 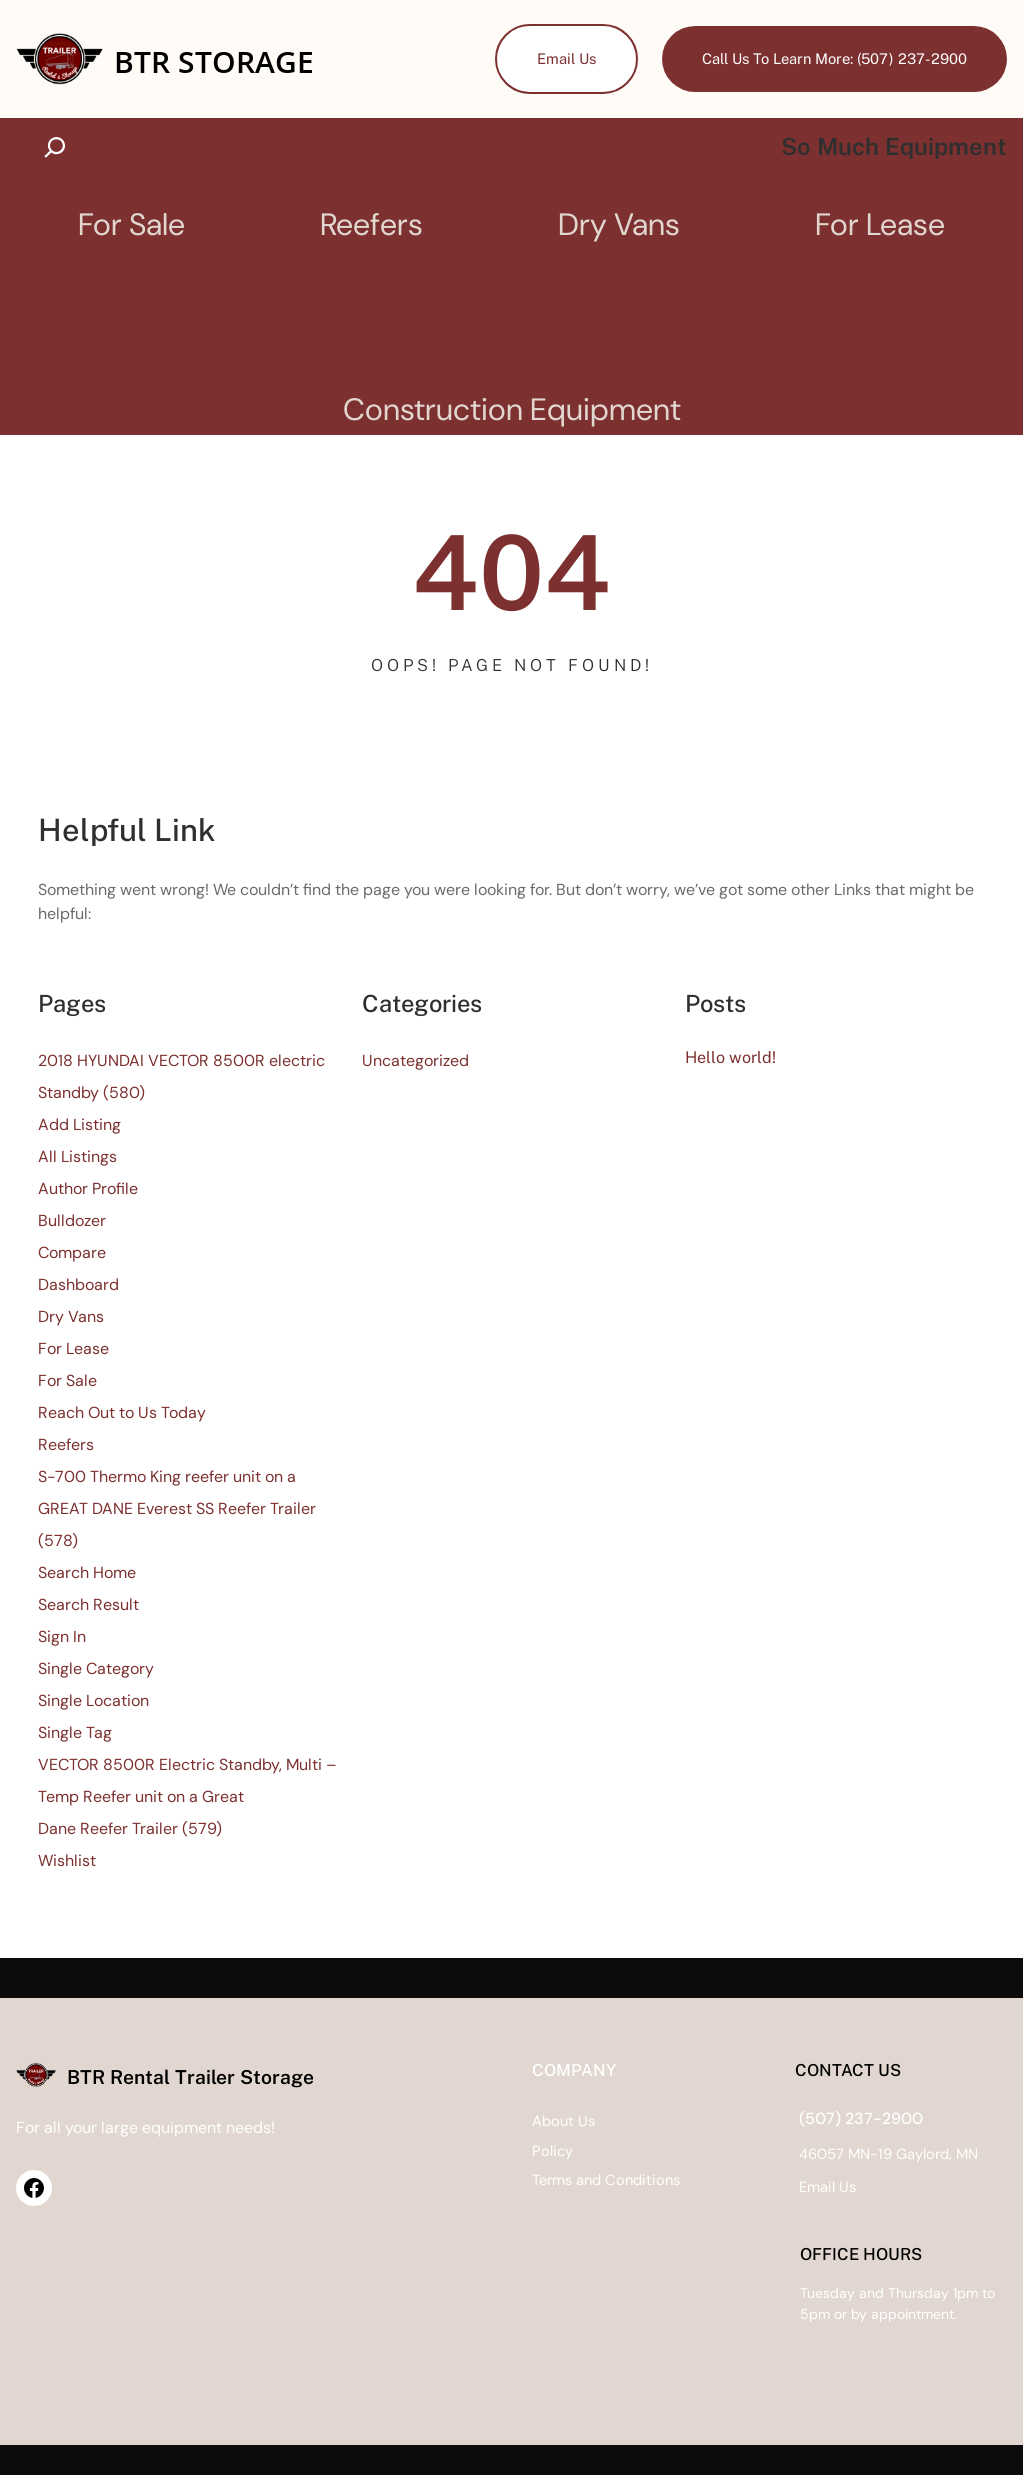 What do you see at coordinates (73, 1349) in the screenshot?
I see `For Lease` at bounding box center [73, 1349].